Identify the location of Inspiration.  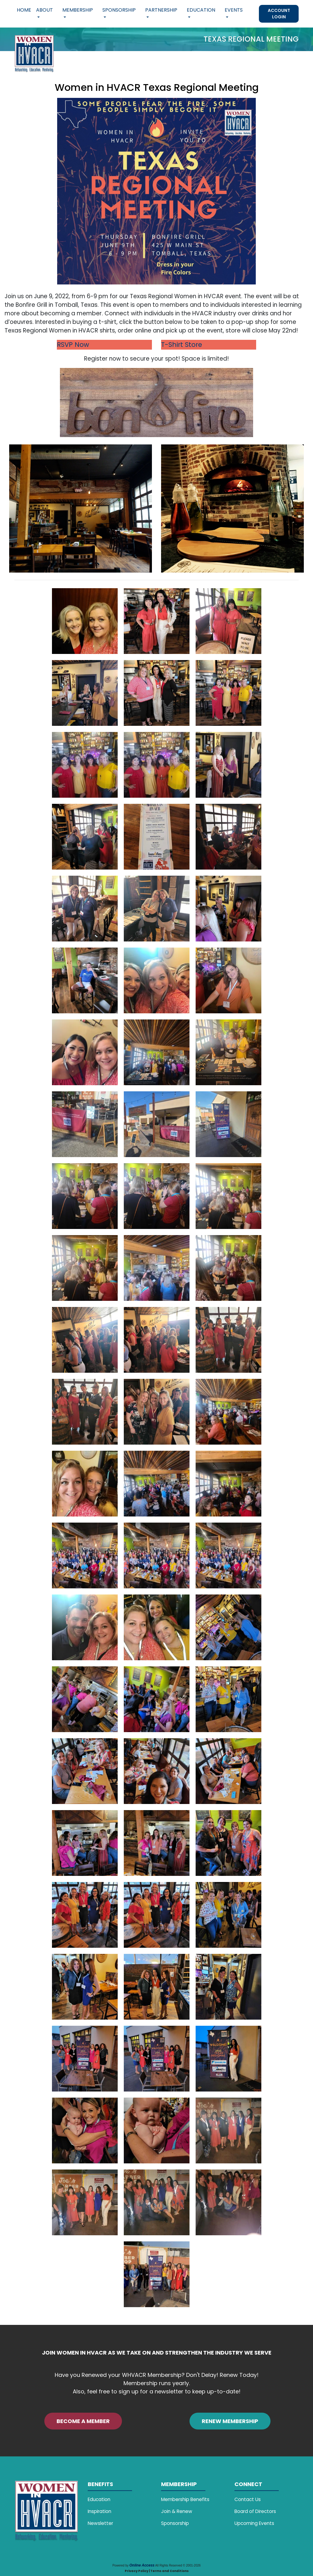
(99, 2511).